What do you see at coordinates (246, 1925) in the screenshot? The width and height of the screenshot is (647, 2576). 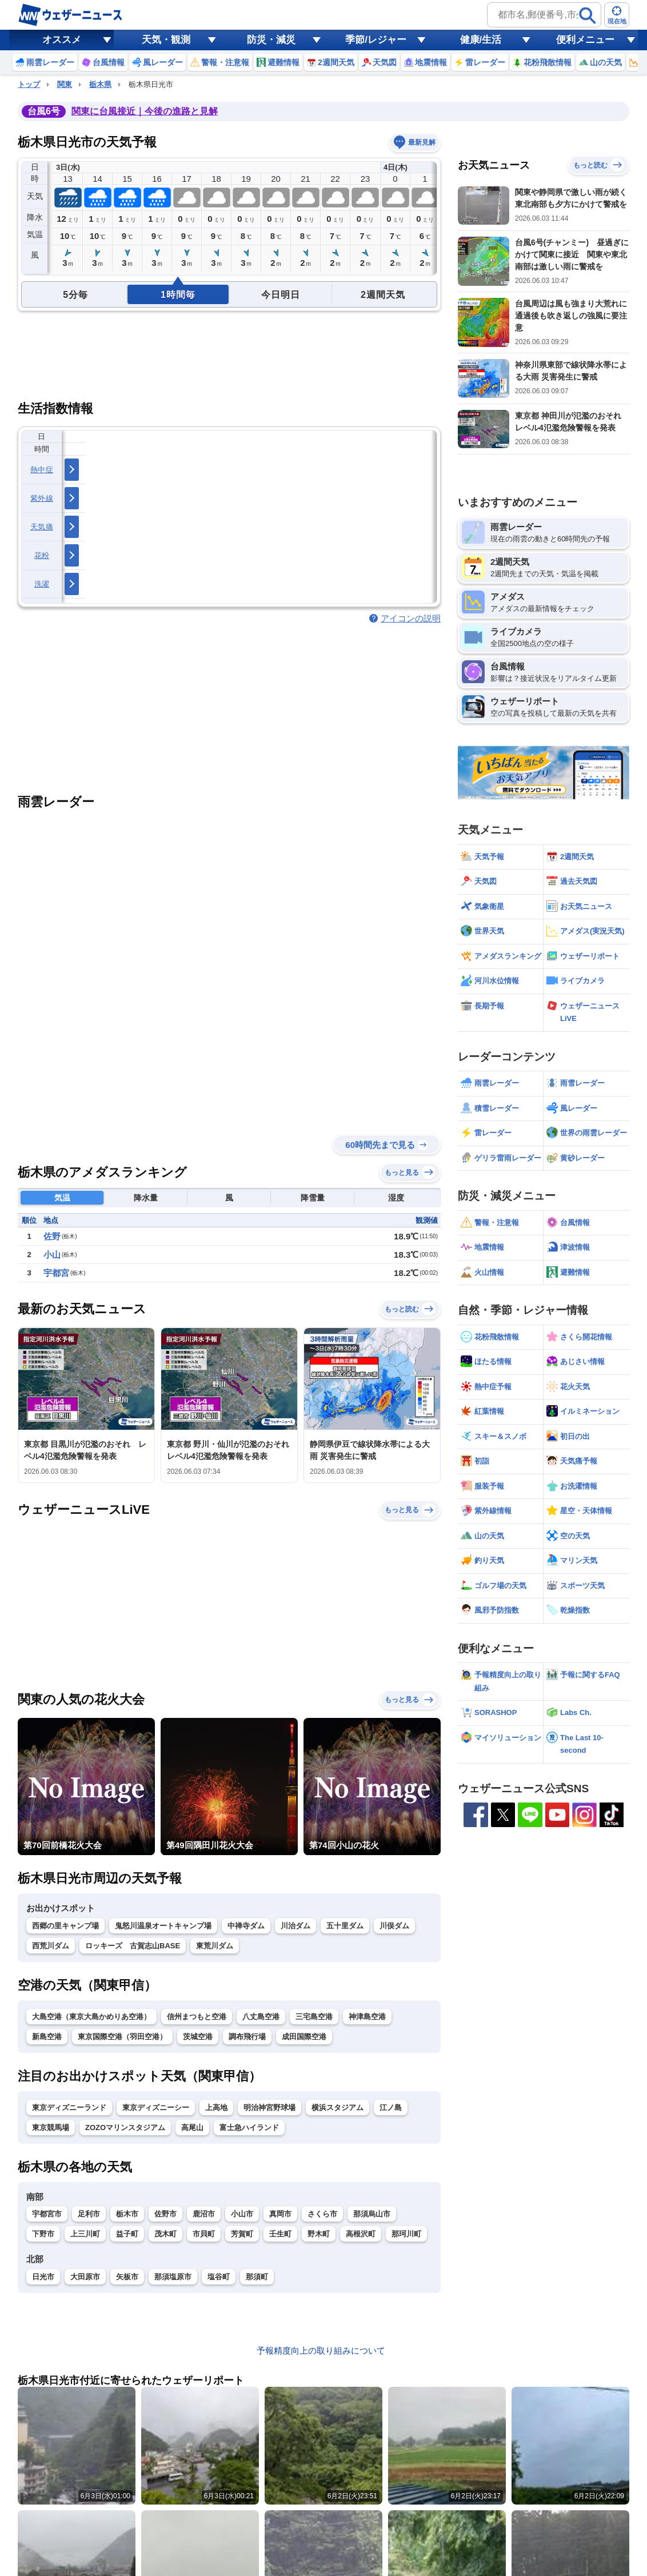 I see `中禅寺ダム` at bounding box center [246, 1925].